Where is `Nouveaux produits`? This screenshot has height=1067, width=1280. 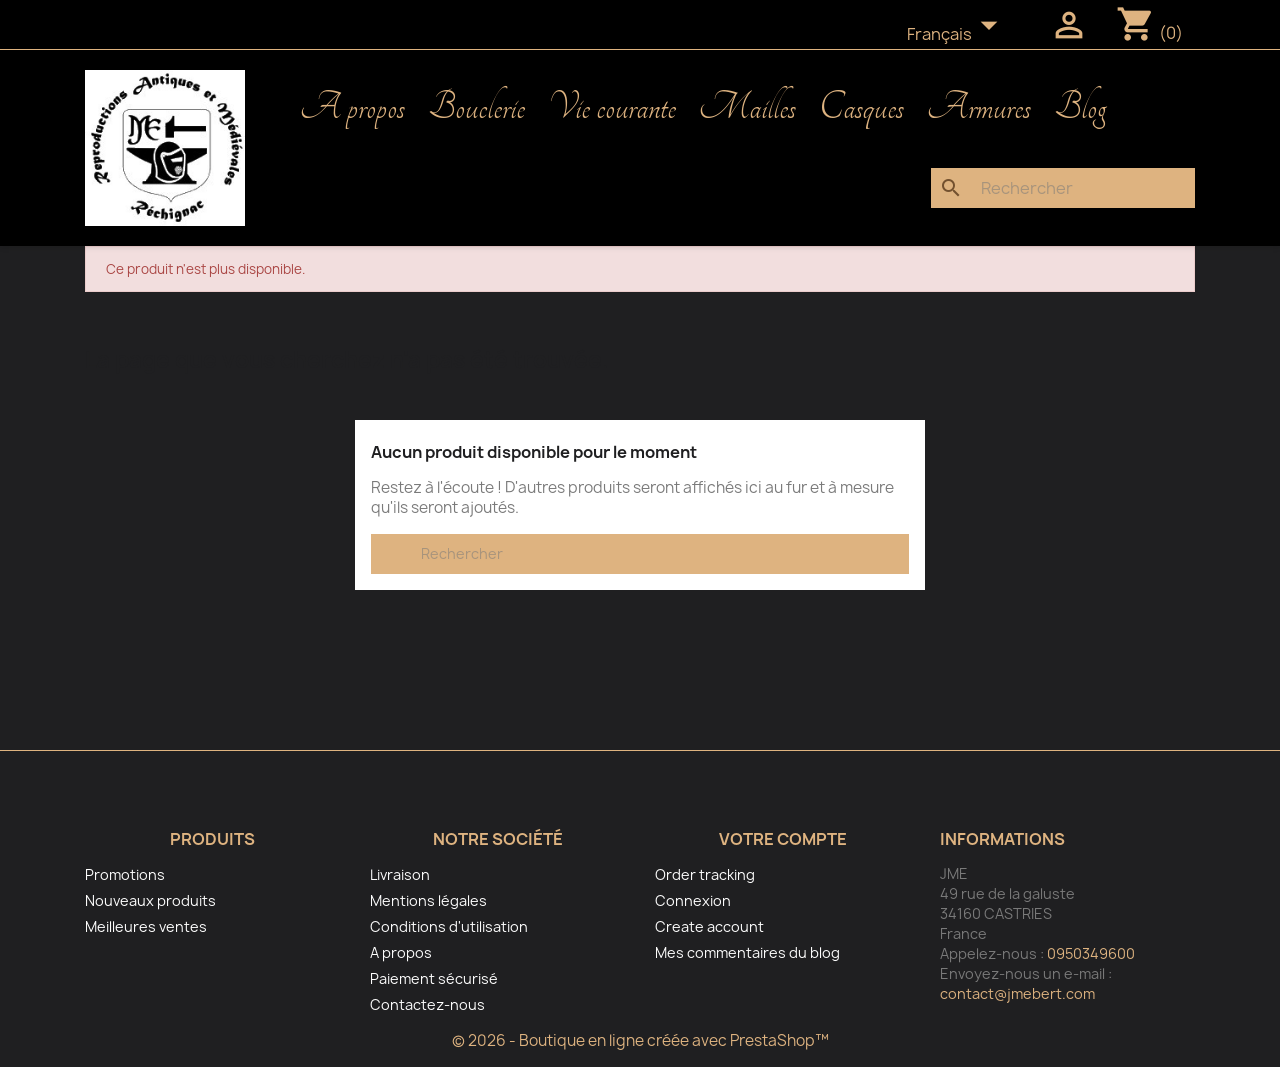
Nouveaux produits is located at coordinates (150, 900).